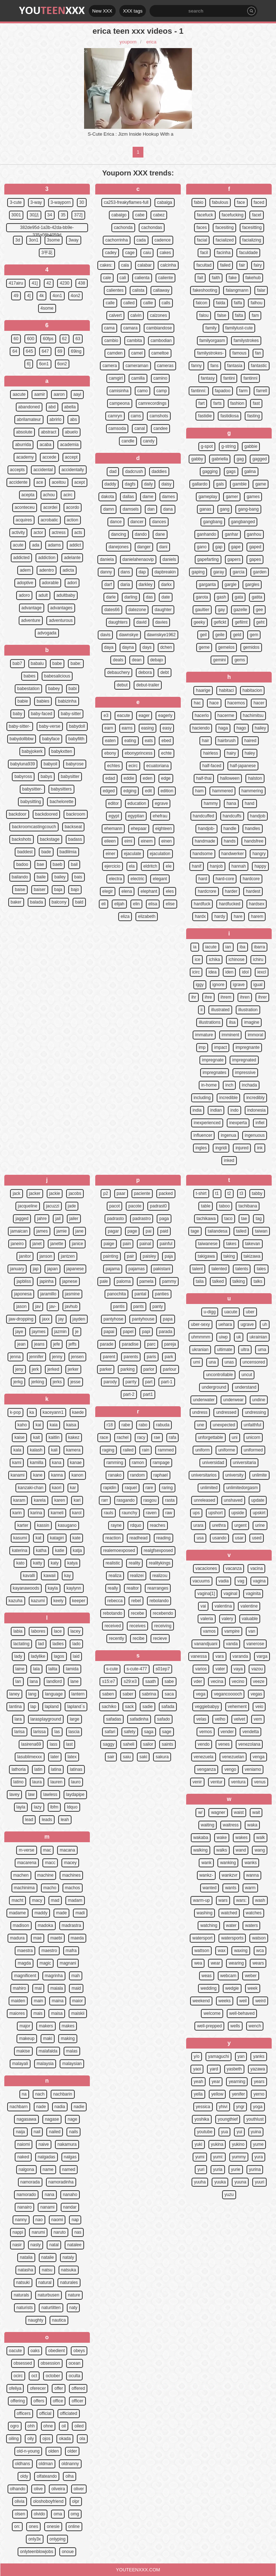 This screenshot has height=2576, width=276. What do you see at coordinates (30, 2438) in the screenshot?
I see `oily` at bounding box center [30, 2438].